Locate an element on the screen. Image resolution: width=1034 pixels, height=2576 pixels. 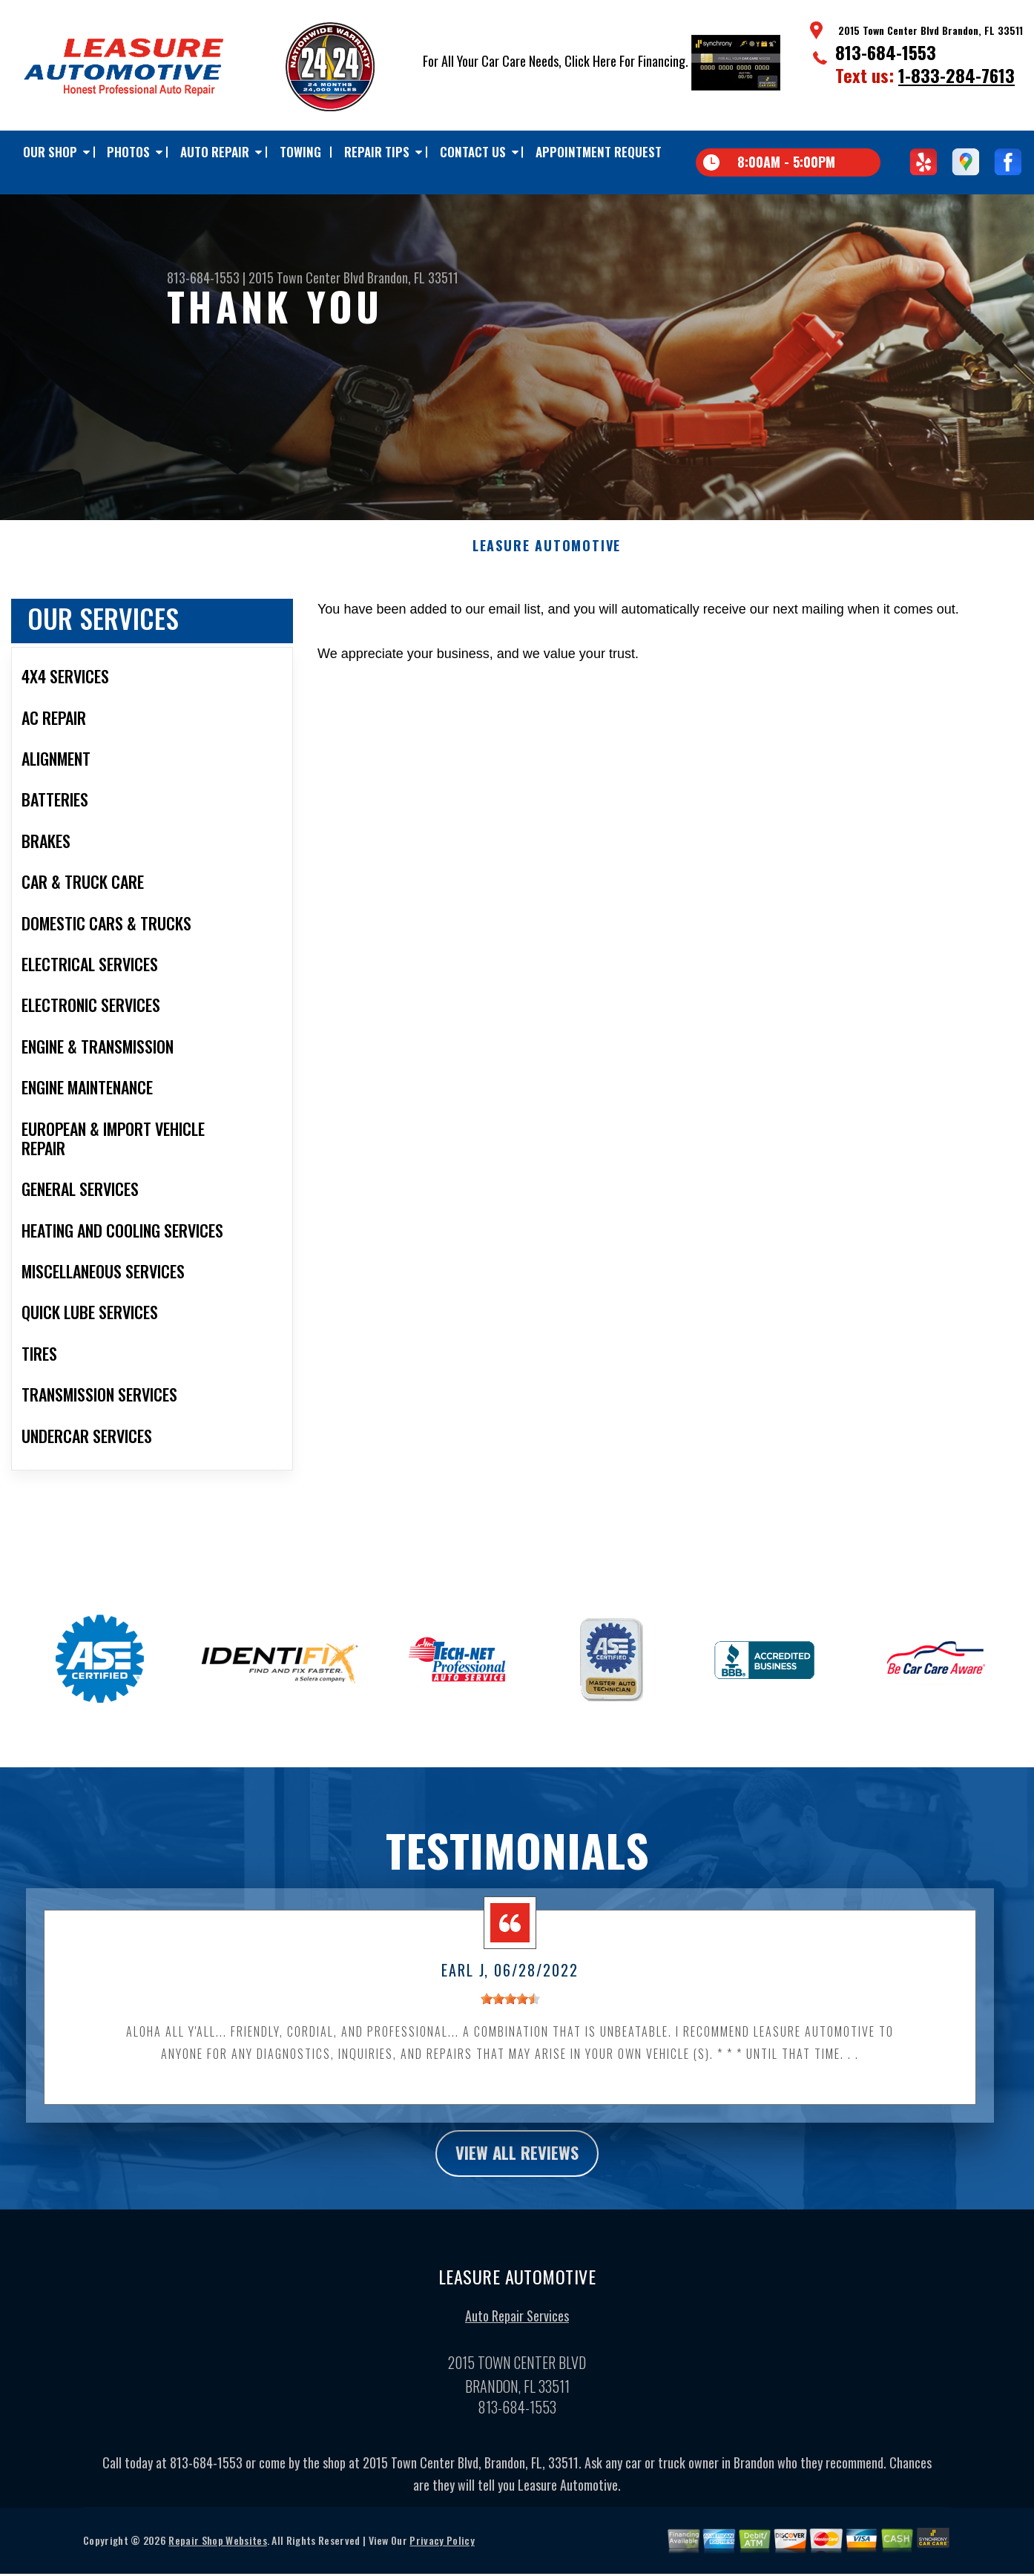
Appointment Request is located at coordinates (599, 151).